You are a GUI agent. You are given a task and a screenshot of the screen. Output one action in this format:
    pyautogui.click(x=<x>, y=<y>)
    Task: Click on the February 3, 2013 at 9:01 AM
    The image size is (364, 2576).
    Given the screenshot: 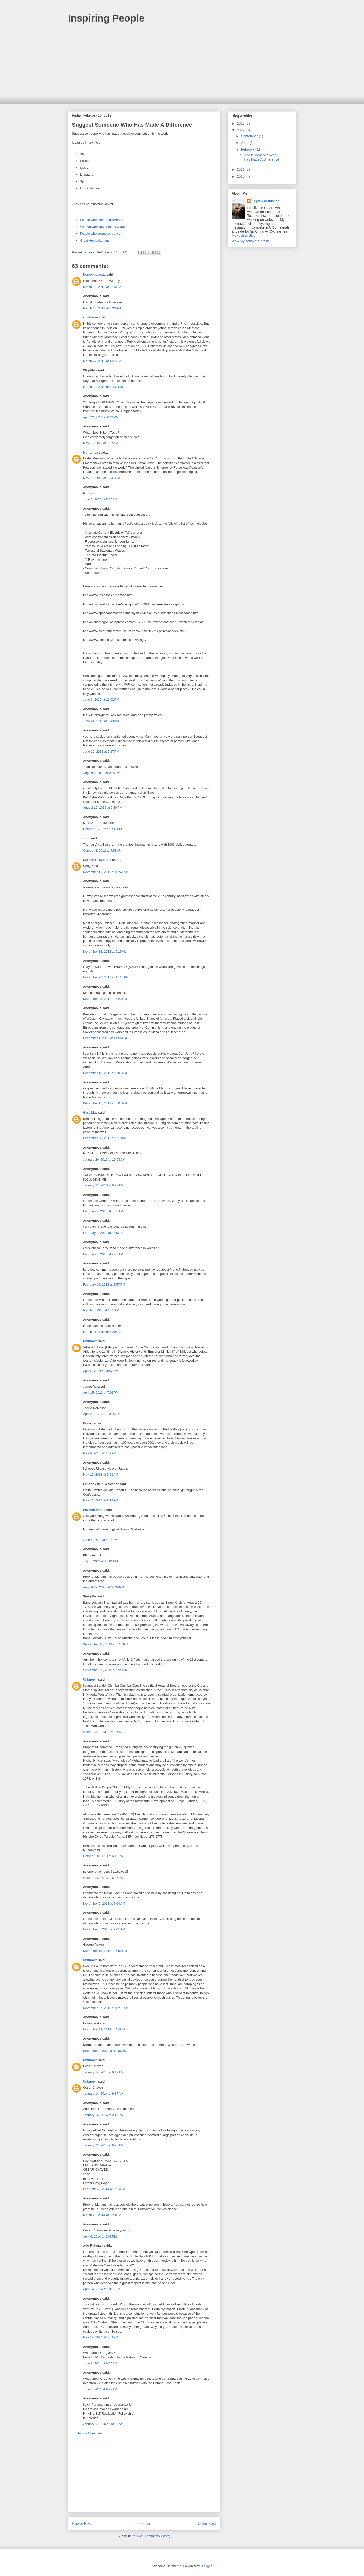 What is the action you would take?
    pyautogui.click(x=103, y=1254)
    